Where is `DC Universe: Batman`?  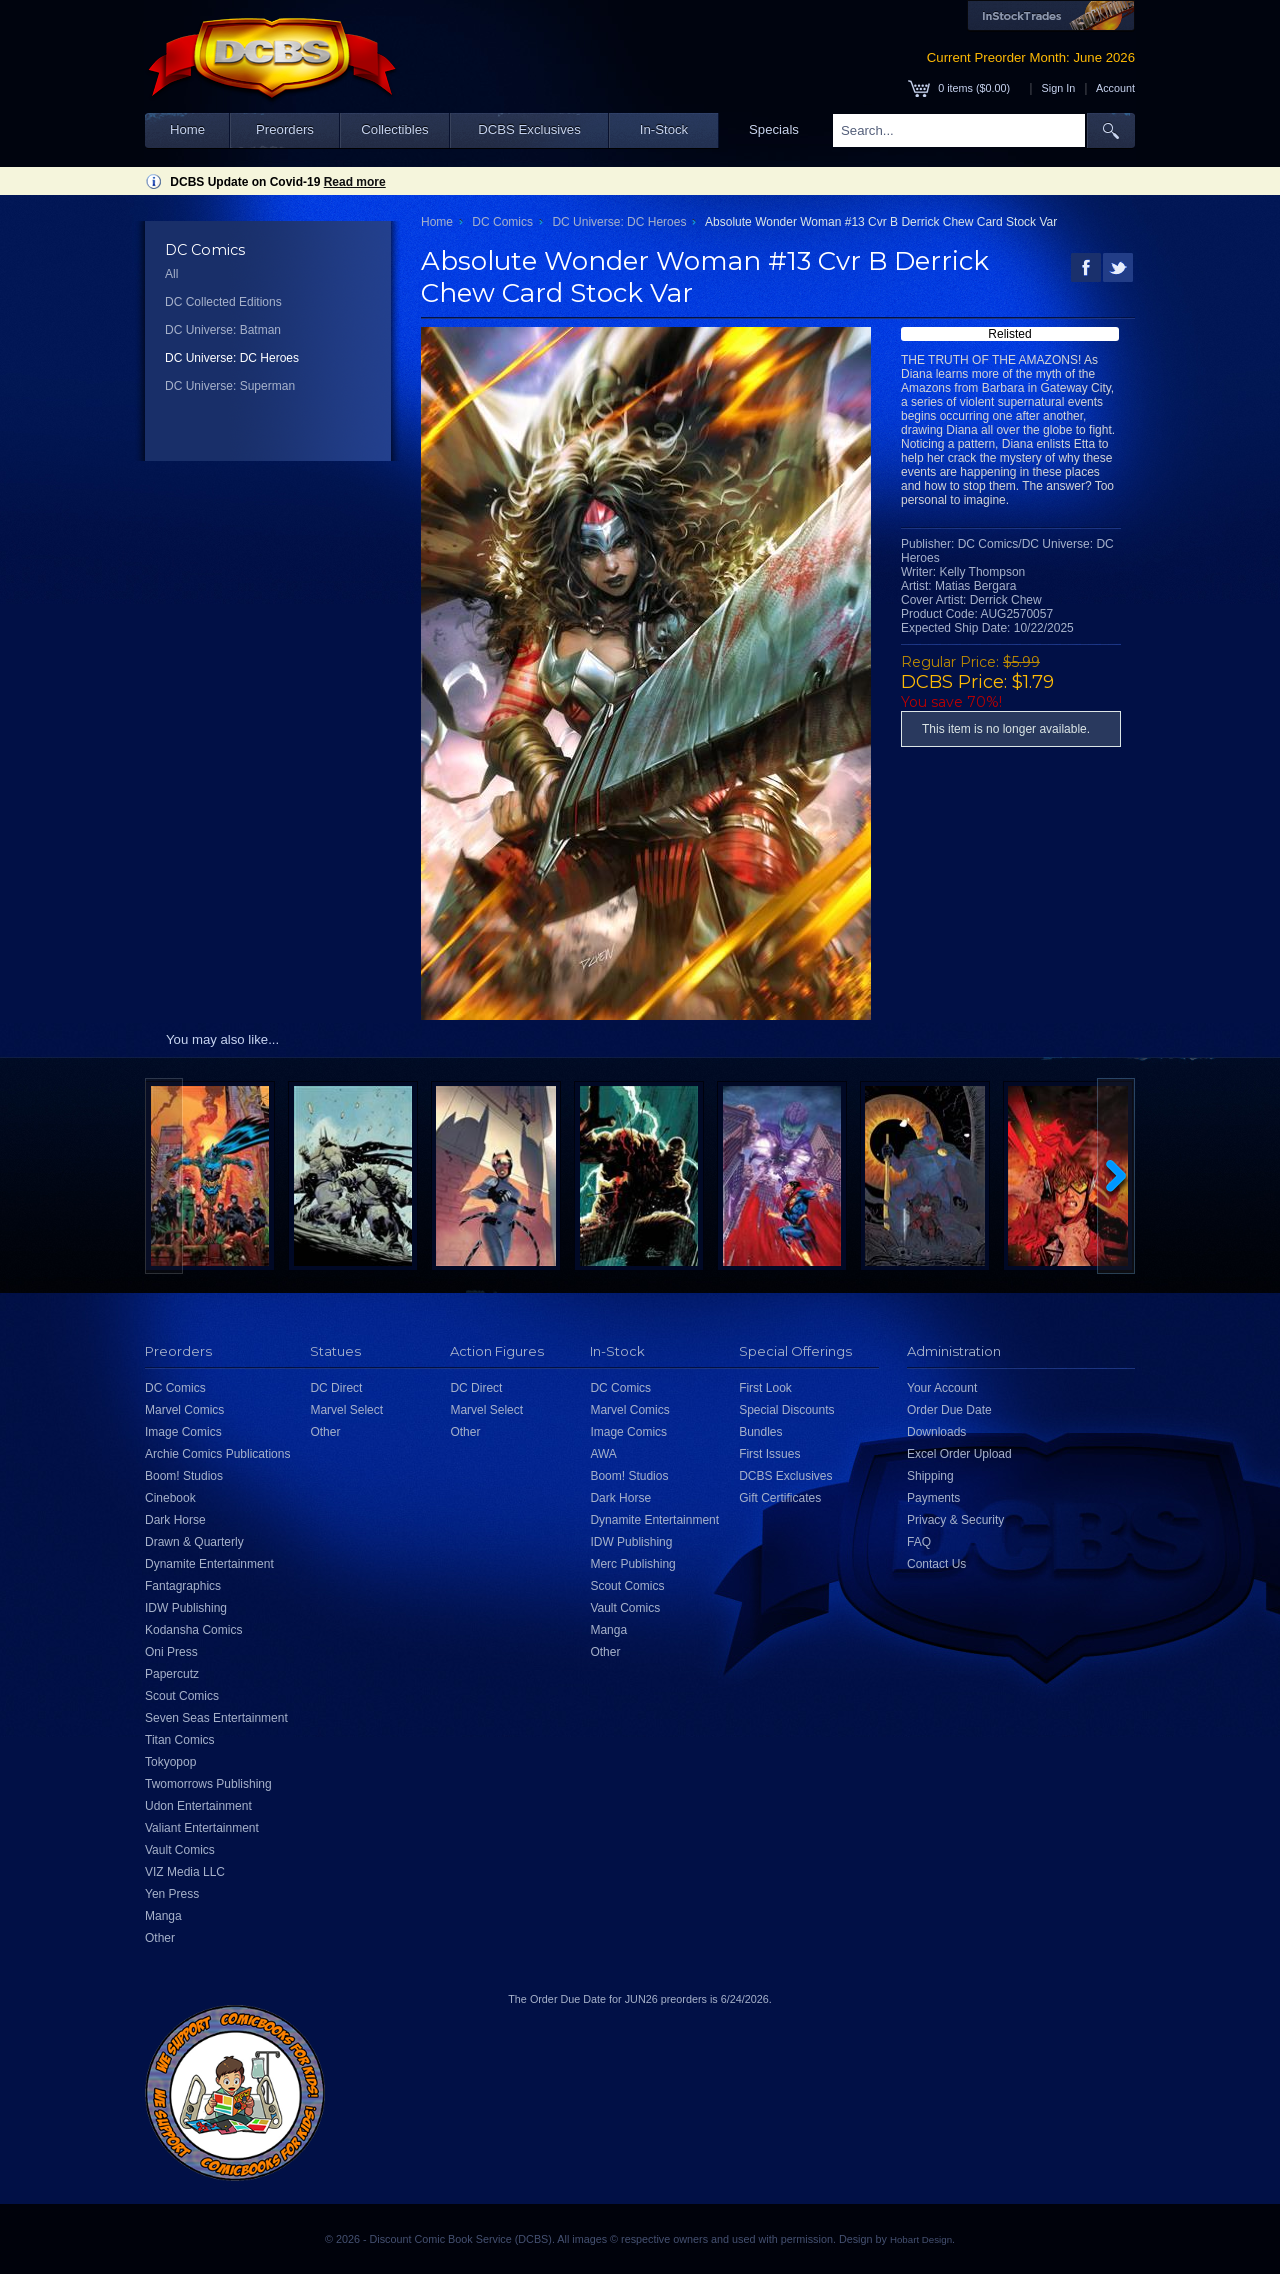
DC Universe: Batman is located at coordinates (223, 330).